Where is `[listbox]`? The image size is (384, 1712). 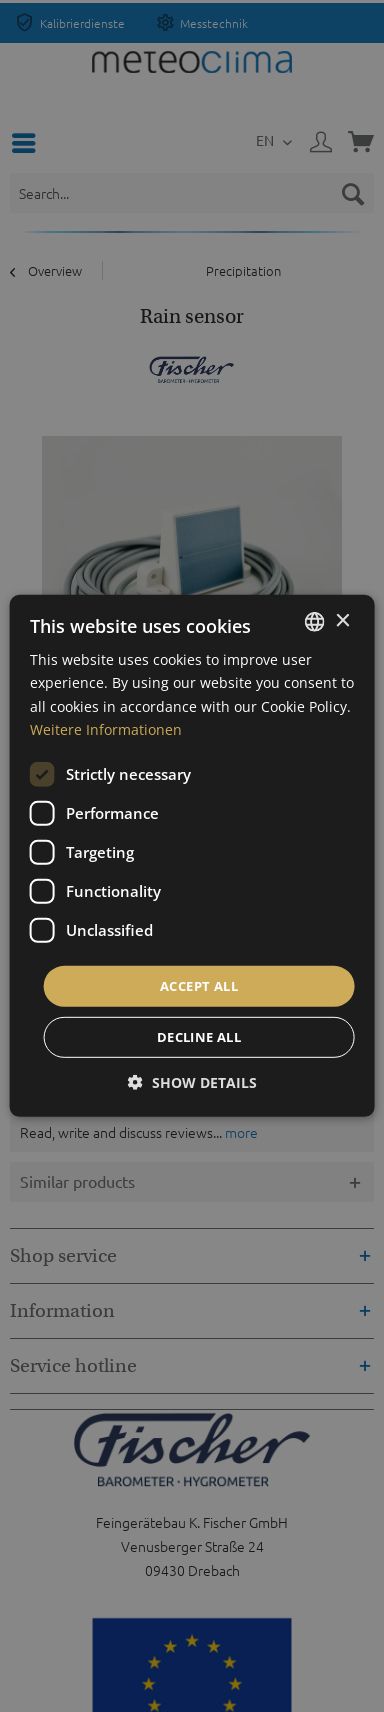 [listbox] is located at coordinates (314, 622).